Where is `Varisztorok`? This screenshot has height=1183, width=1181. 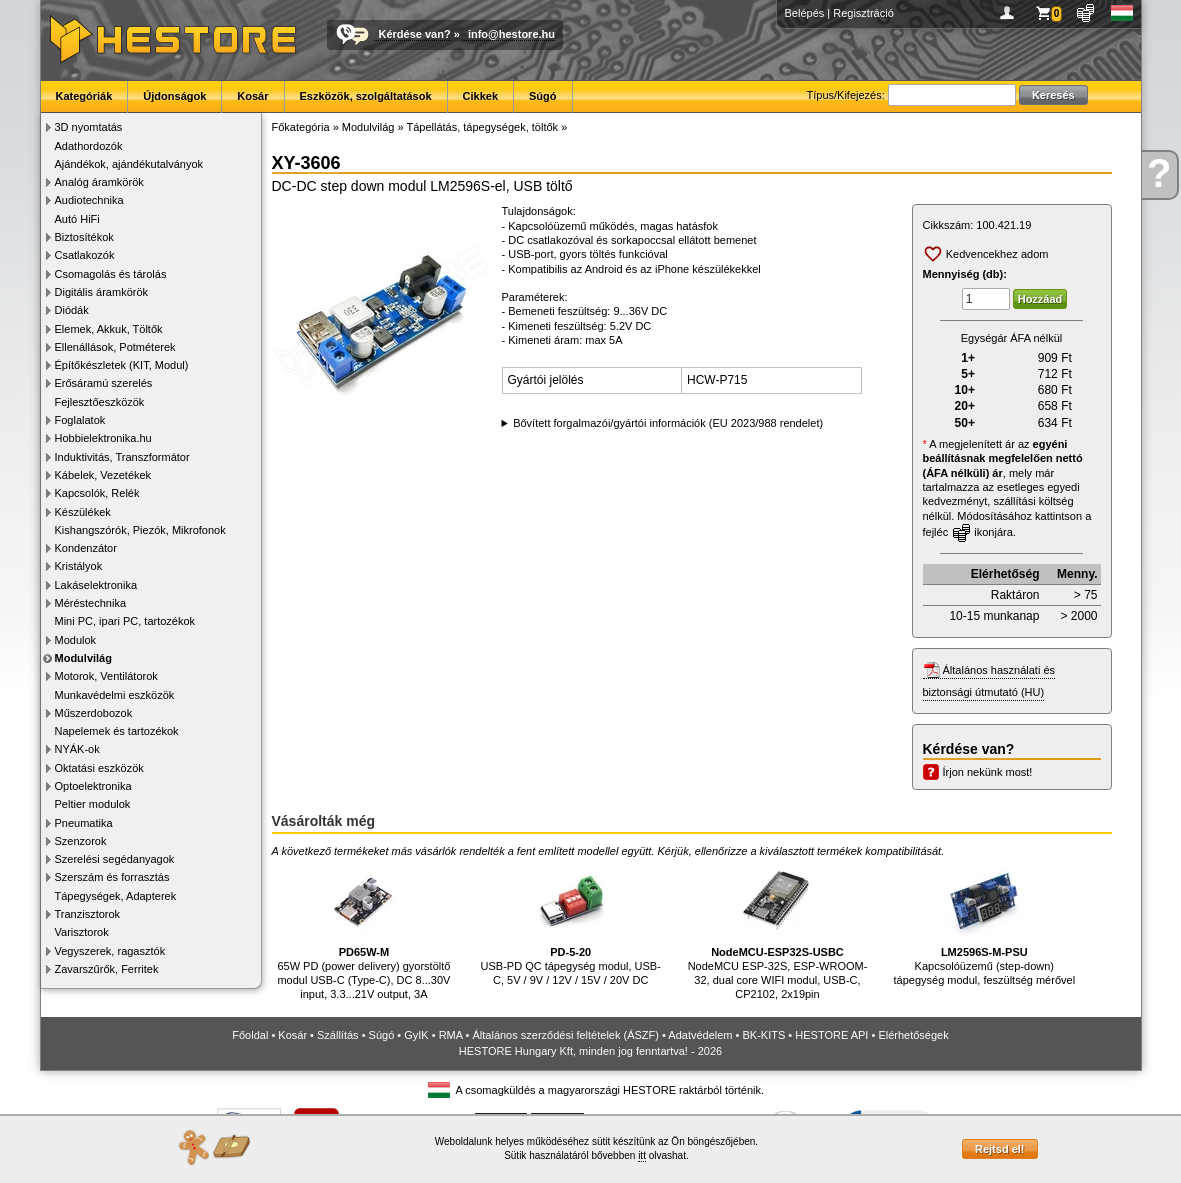 Varisztorok is located at coordinates (82, 932).